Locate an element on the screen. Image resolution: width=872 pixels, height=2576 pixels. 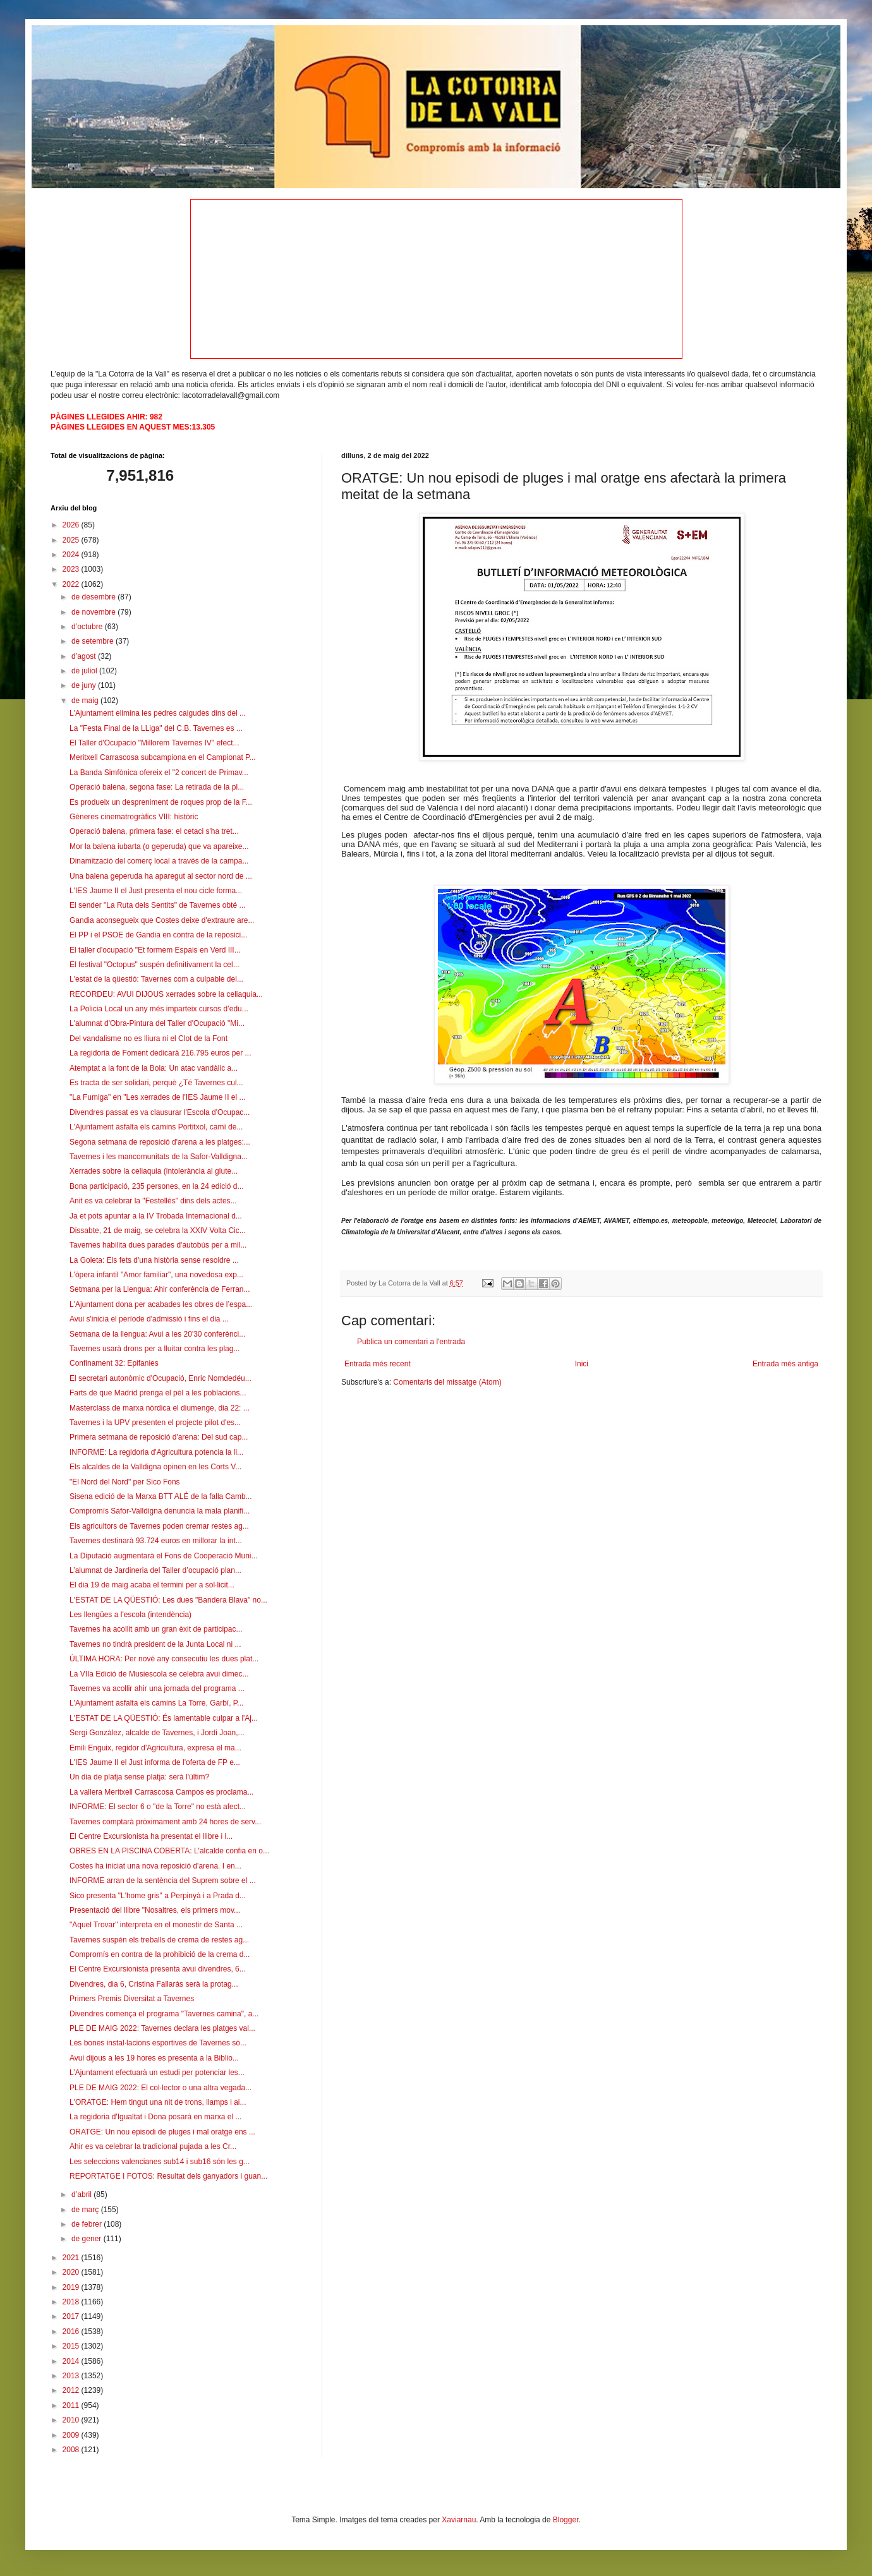
Ahir es va celebrar la tradicional pujada a les Cr... is located at coordinates (153, 2146).